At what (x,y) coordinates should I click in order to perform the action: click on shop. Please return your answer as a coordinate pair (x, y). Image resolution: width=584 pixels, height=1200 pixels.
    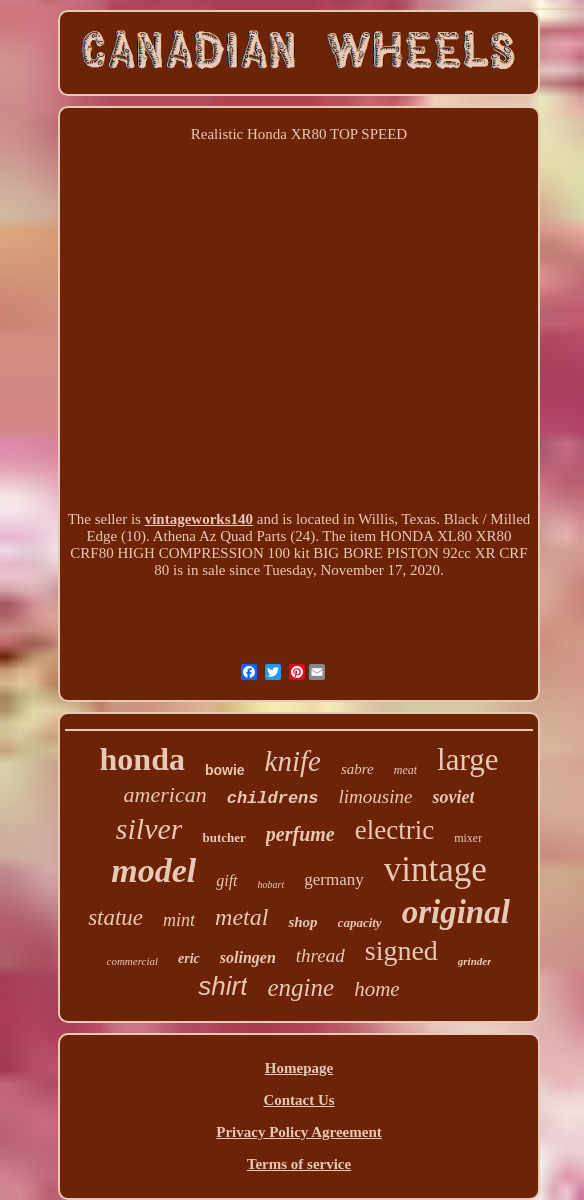
    Looking at the image, I should click on (302, 922).